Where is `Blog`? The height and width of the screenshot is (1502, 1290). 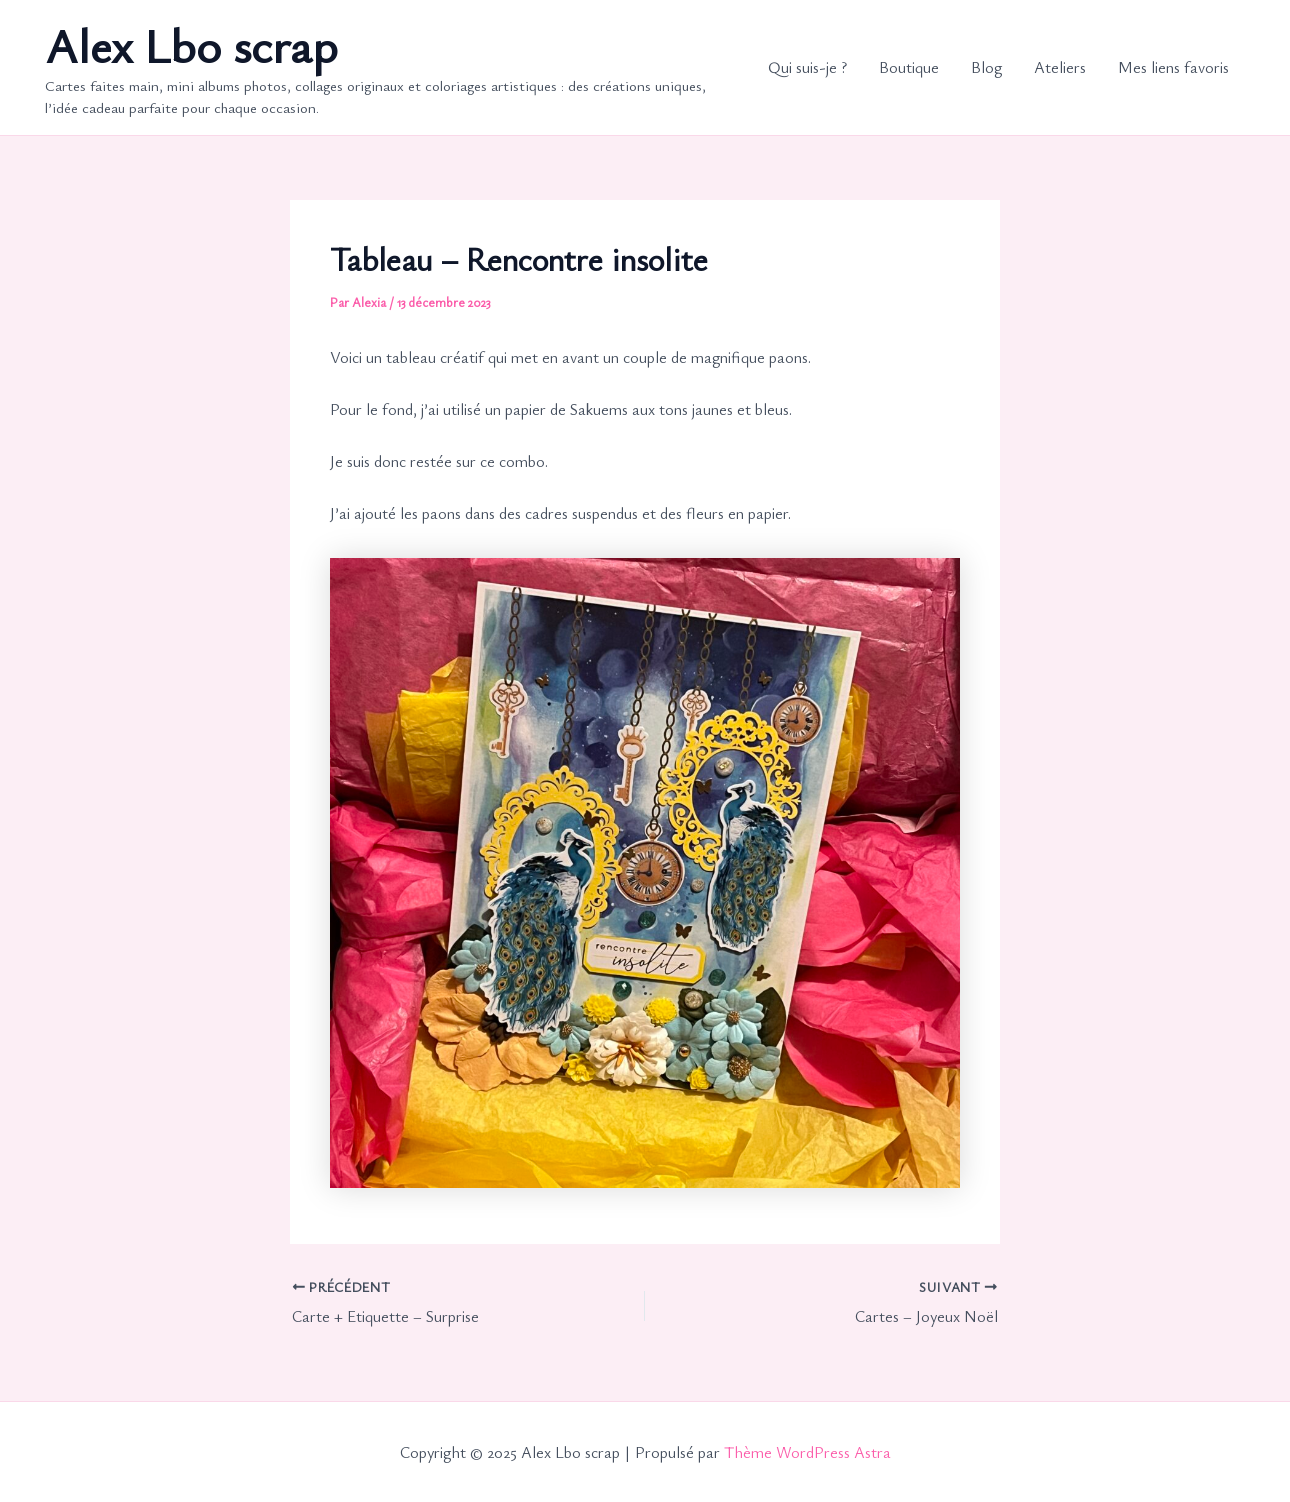 Blog is located at coordinates (986, 67).